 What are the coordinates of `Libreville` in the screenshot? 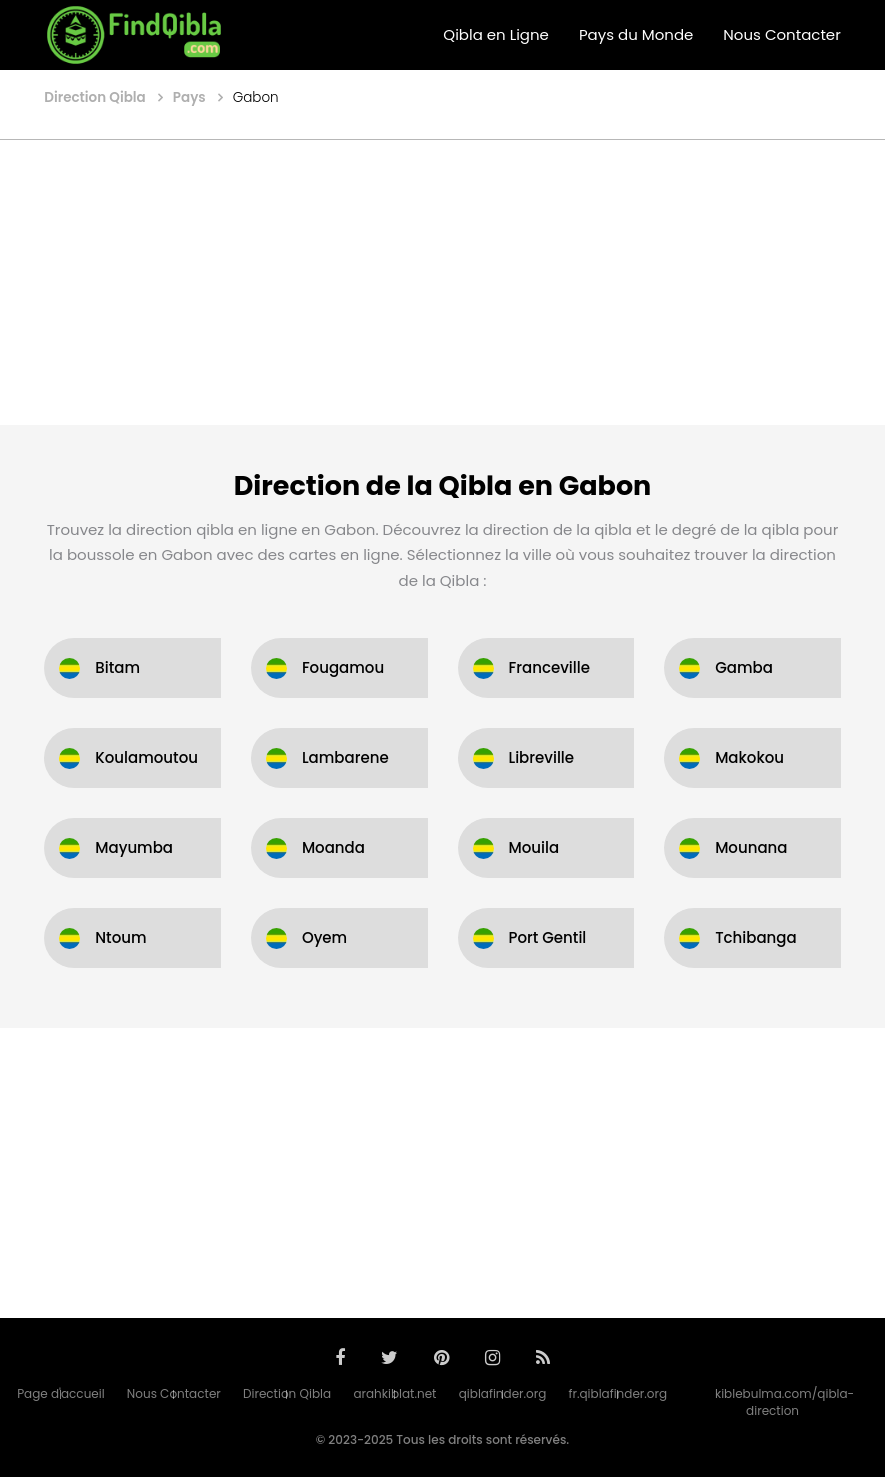 It's located at (542, 757).